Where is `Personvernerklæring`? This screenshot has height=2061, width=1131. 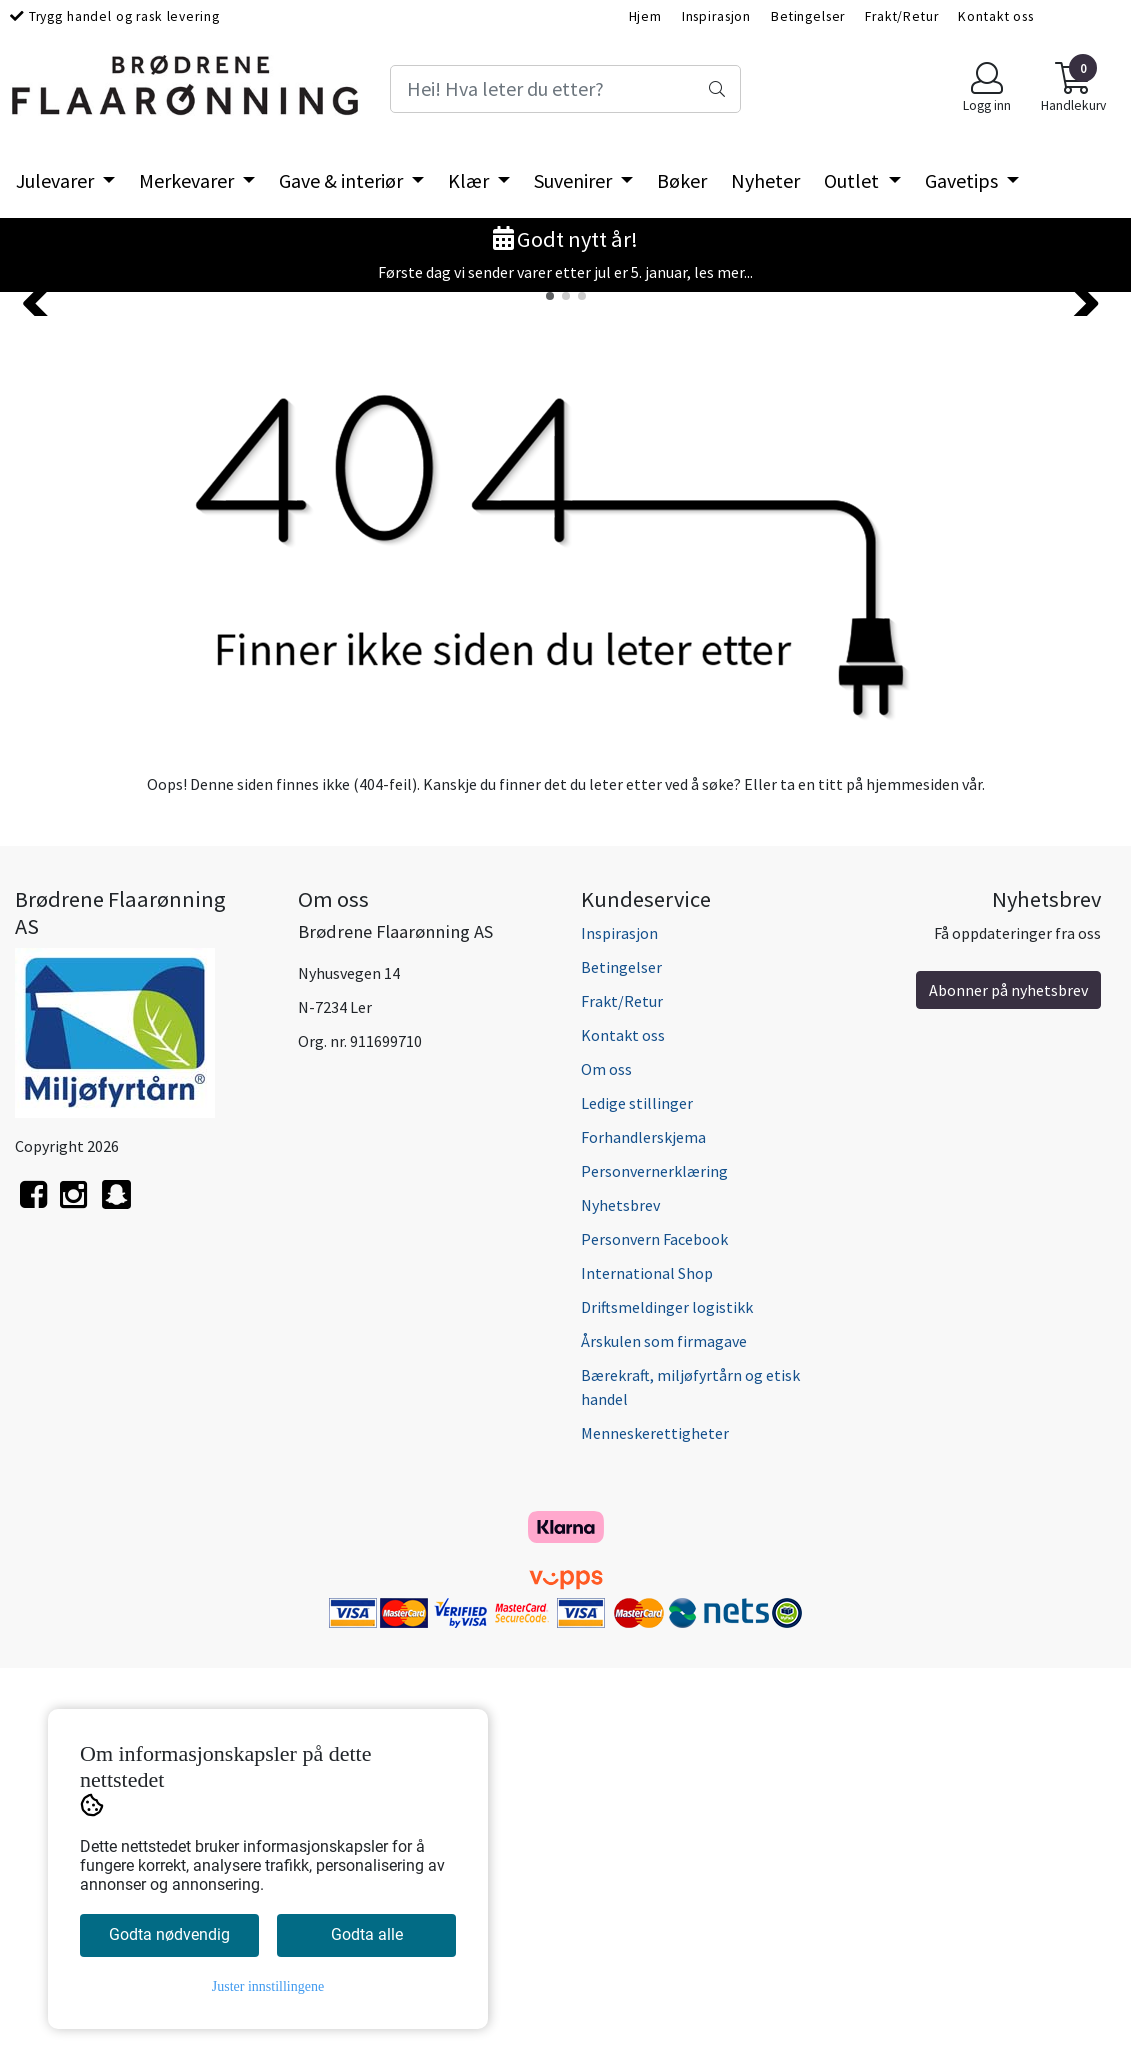 Personvernerklæring is located at coordinates (654, 1564).